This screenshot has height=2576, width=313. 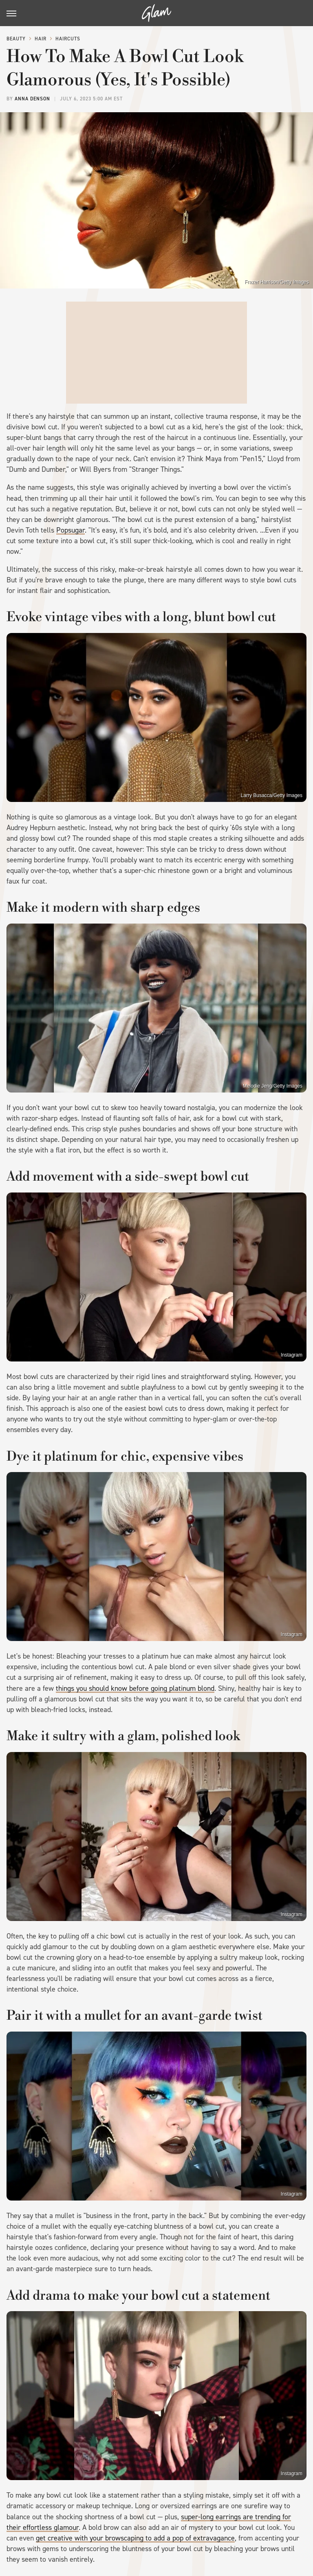 I want to click on Haircuts, so click(x=67, y=38).